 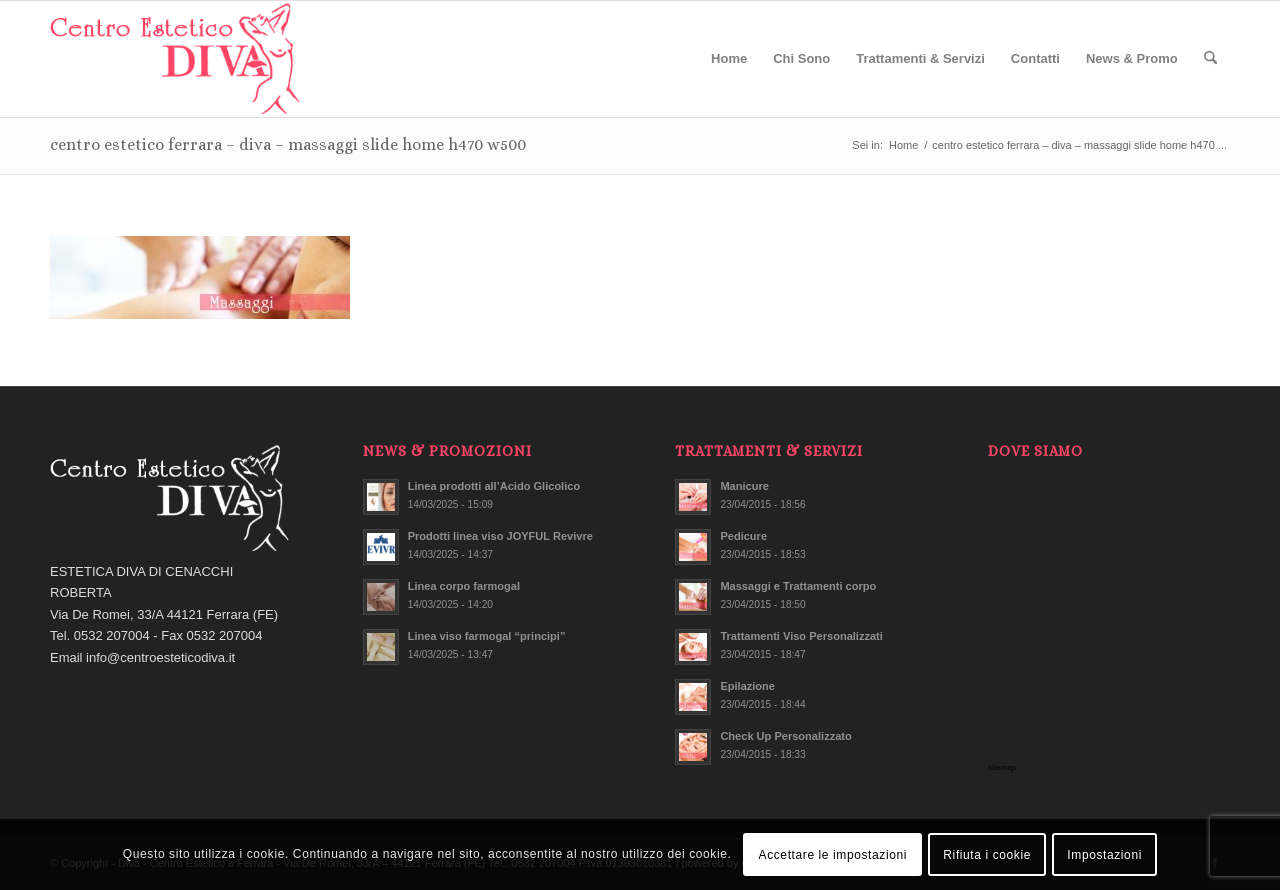 What do you see at coordinates (176, 59) in the screenshot?
I see `[centro estetico ferrara – diva – logo]` at bounding box center [176, 59].